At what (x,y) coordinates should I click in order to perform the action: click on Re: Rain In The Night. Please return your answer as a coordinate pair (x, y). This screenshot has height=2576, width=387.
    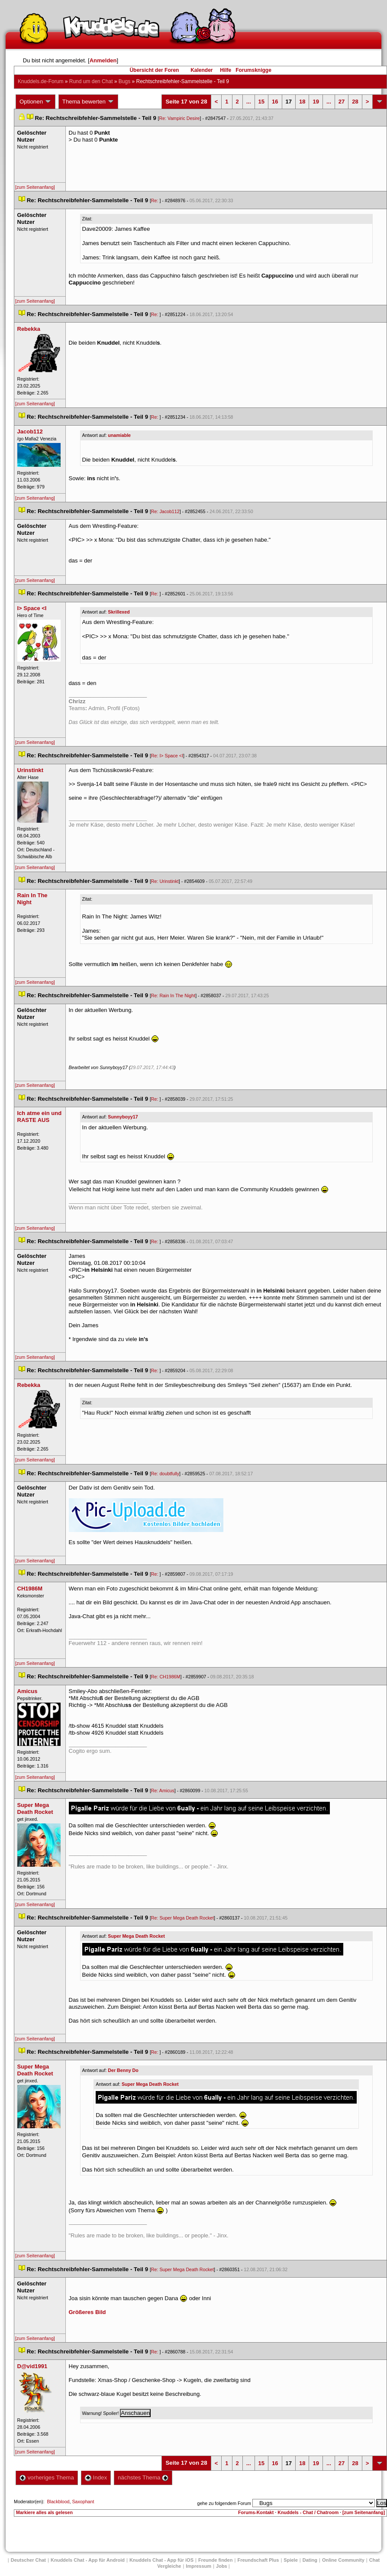
    Looking at the image, I should click on (173, 995).